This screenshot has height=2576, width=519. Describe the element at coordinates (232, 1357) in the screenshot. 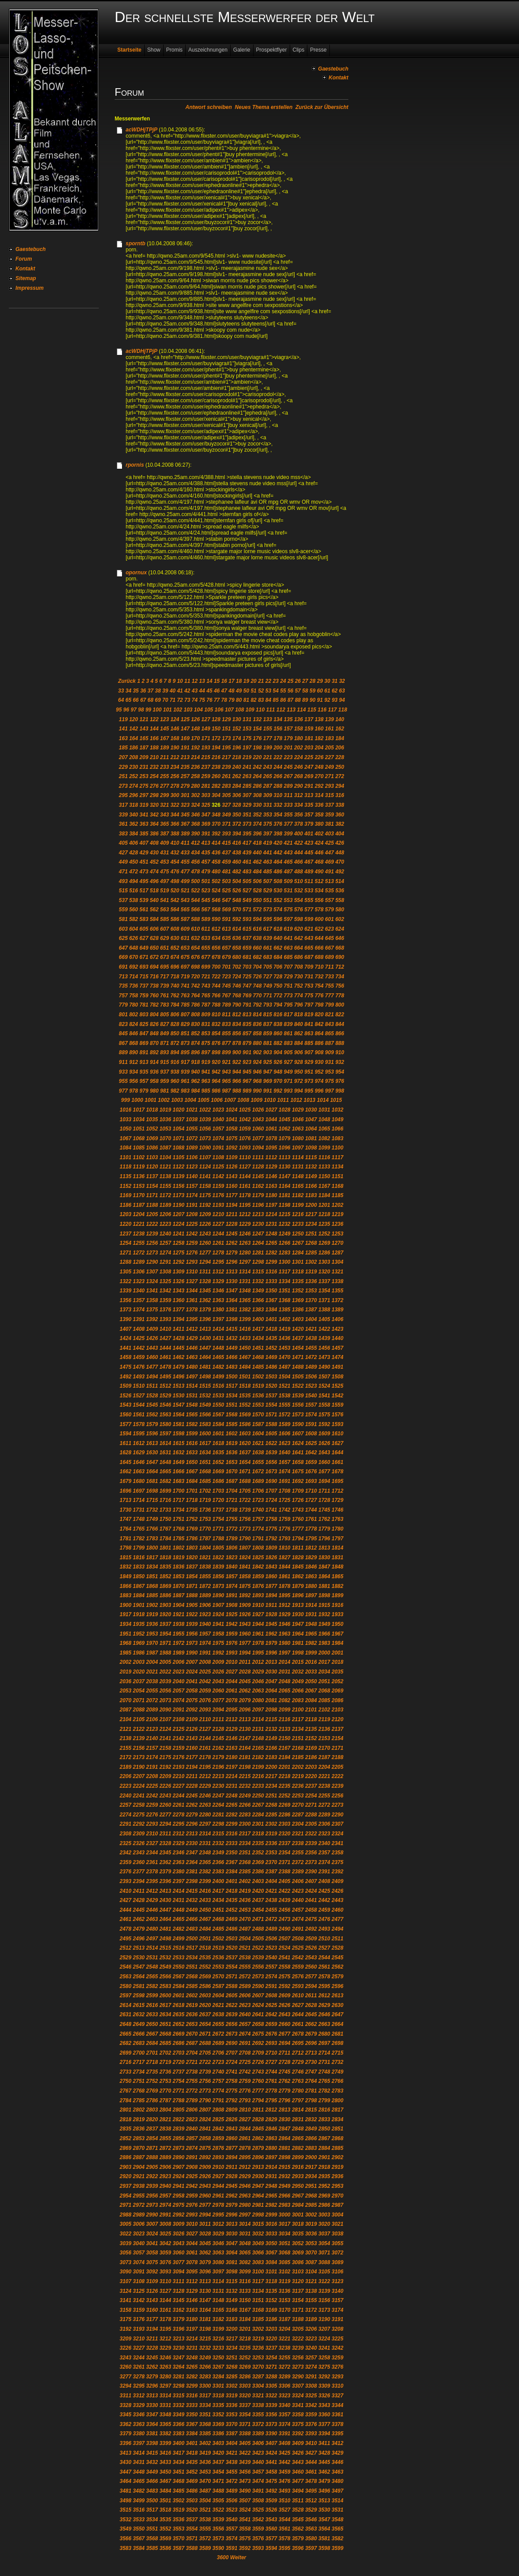

I see `1466` at that location.